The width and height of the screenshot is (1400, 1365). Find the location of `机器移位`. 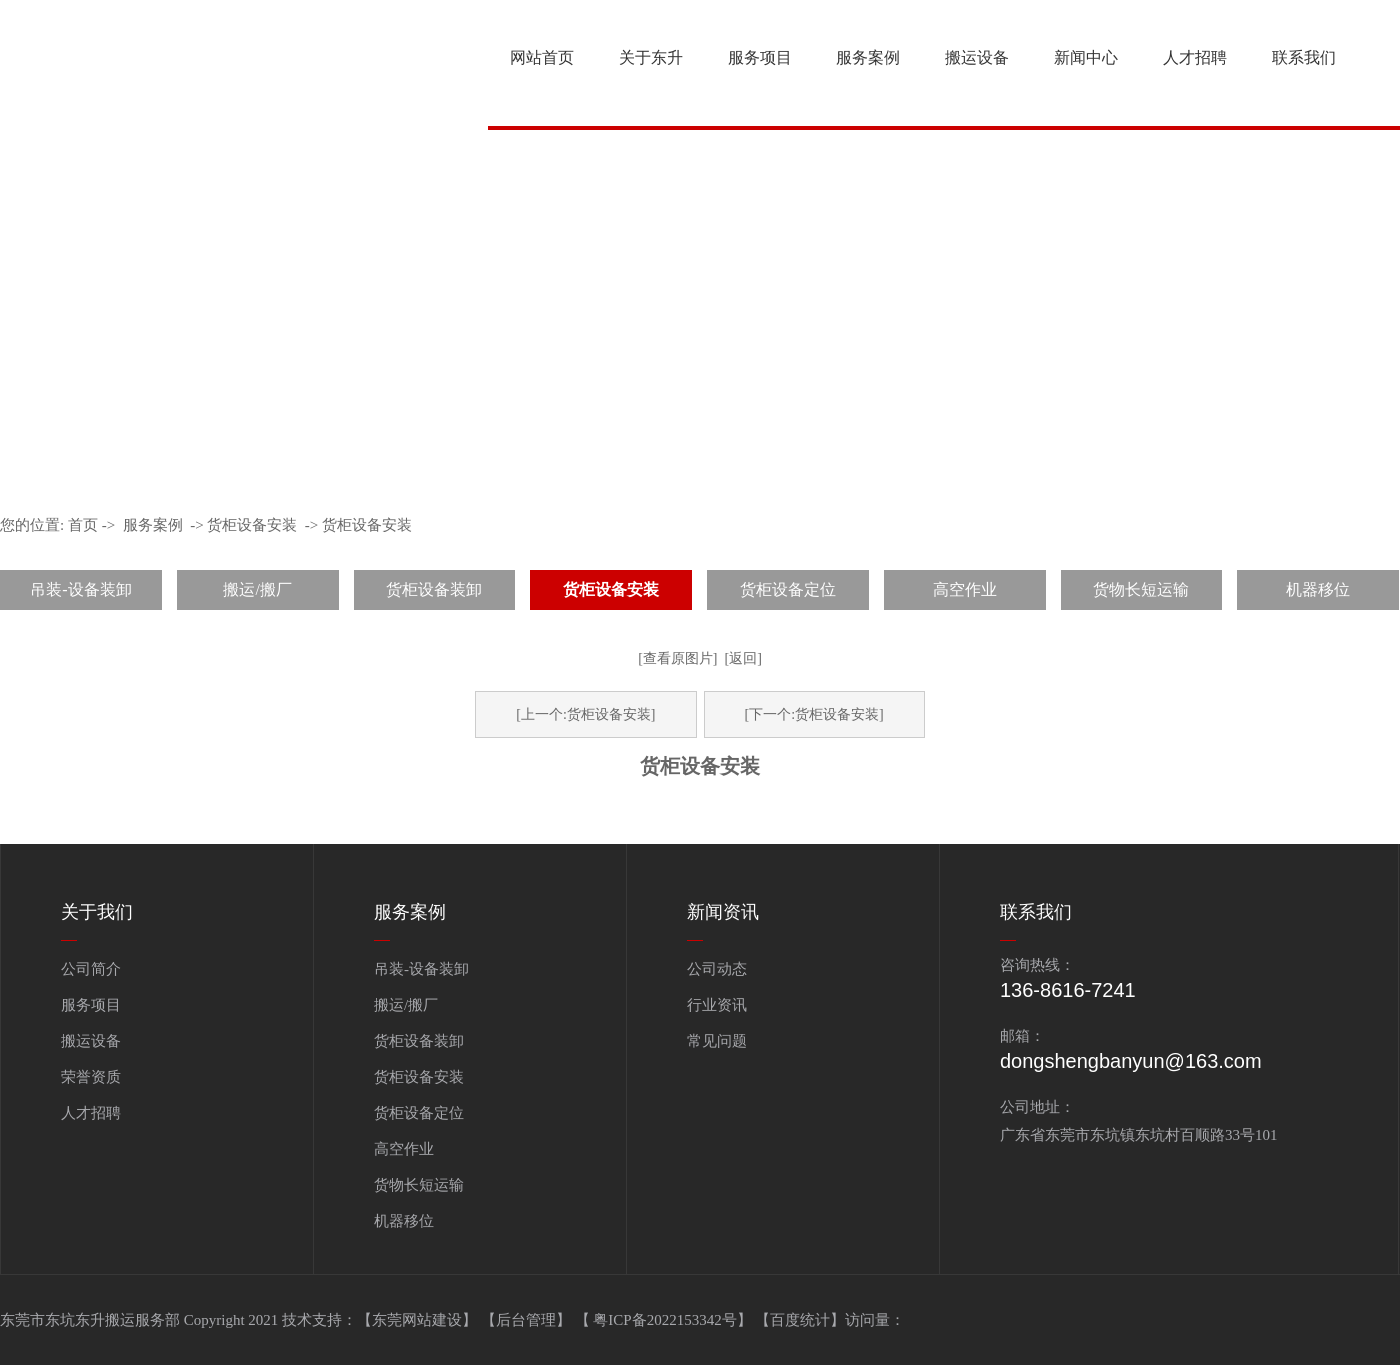

机器移位 is located at coordinates (1318, 589).